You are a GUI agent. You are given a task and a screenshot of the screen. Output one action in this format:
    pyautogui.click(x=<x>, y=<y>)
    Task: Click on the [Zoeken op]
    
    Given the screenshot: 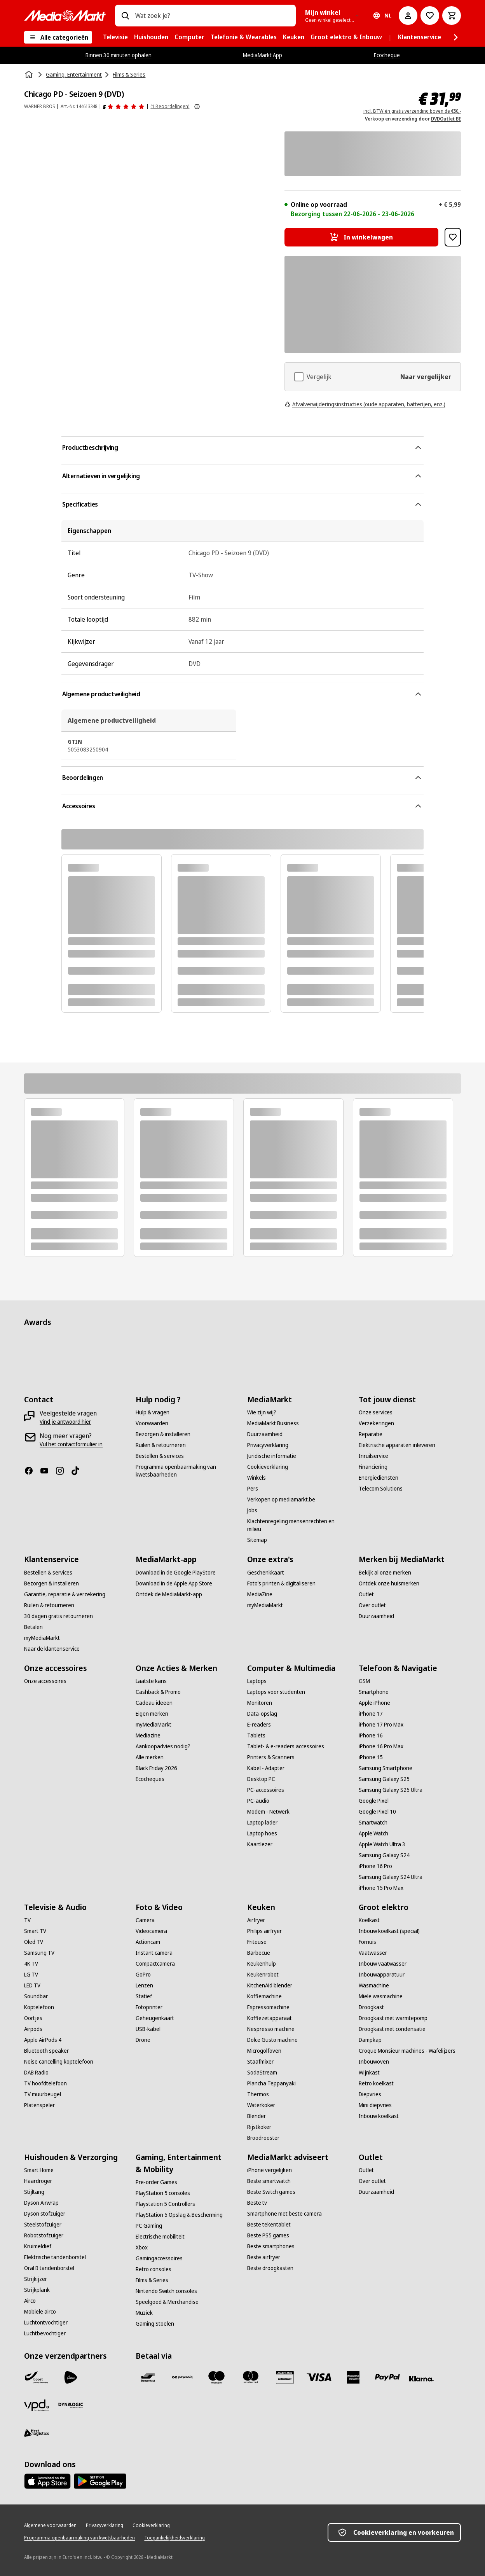 What is the action you would take?
    pyautogui.click(x=125, y=15)
    